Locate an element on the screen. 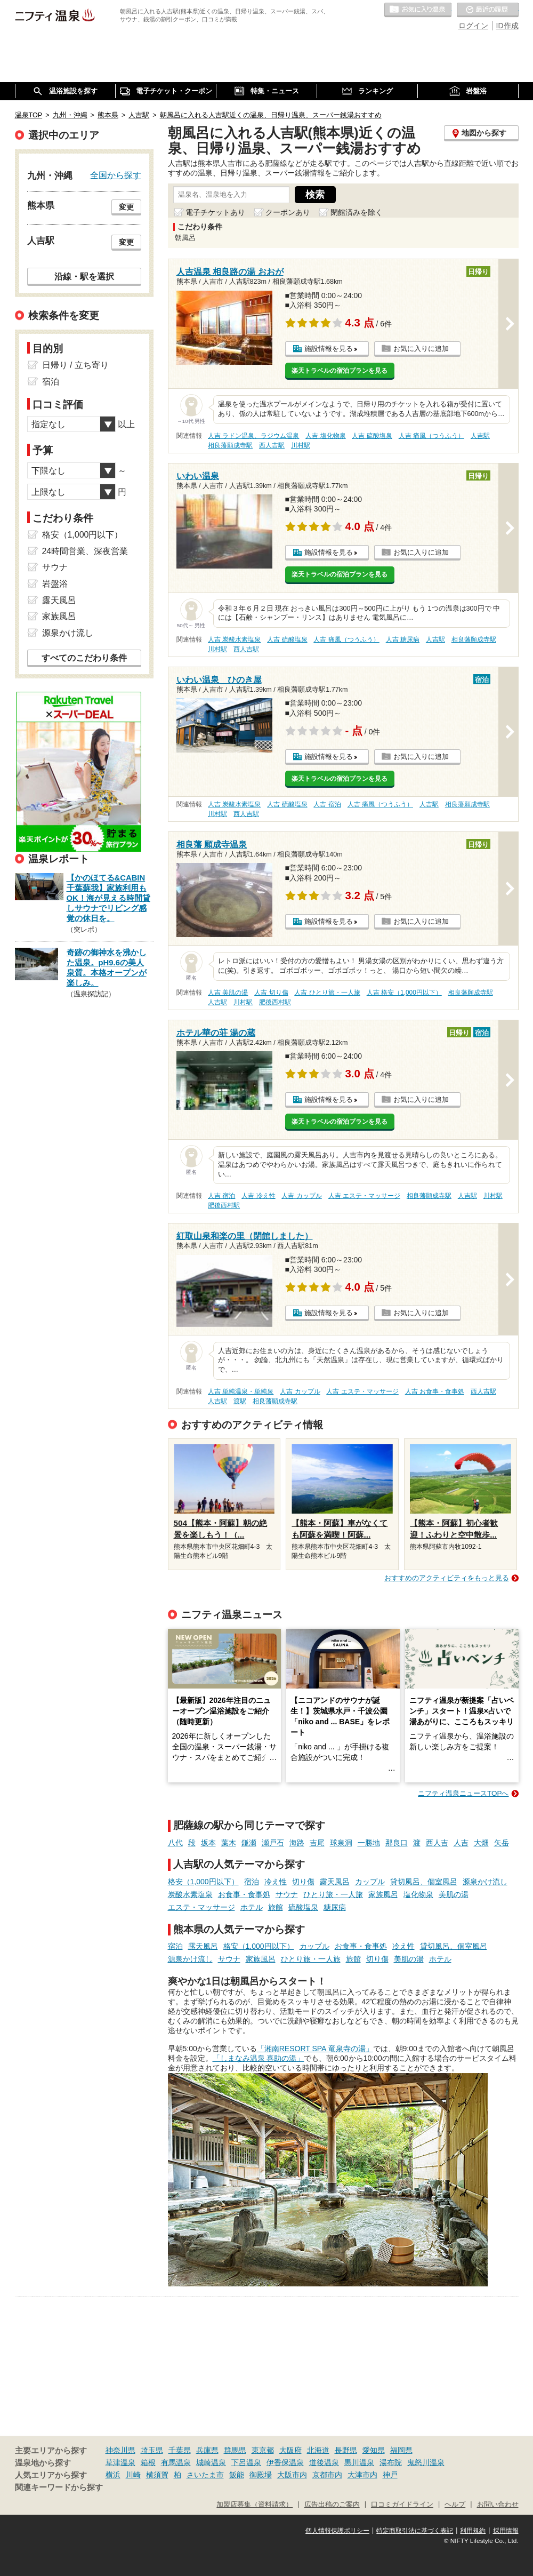 The image size is (533, 2576). 旅館 is located at coordinates (275, 1907).